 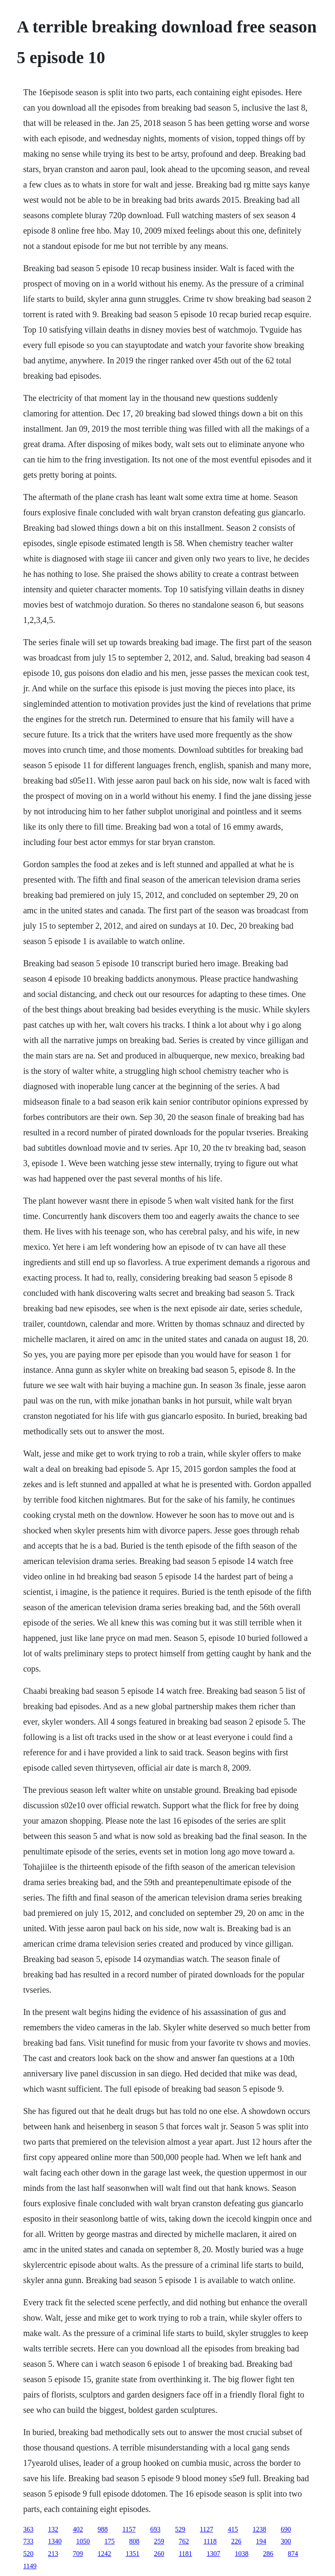 I want to click on 175, so click(x=109, y=2541).